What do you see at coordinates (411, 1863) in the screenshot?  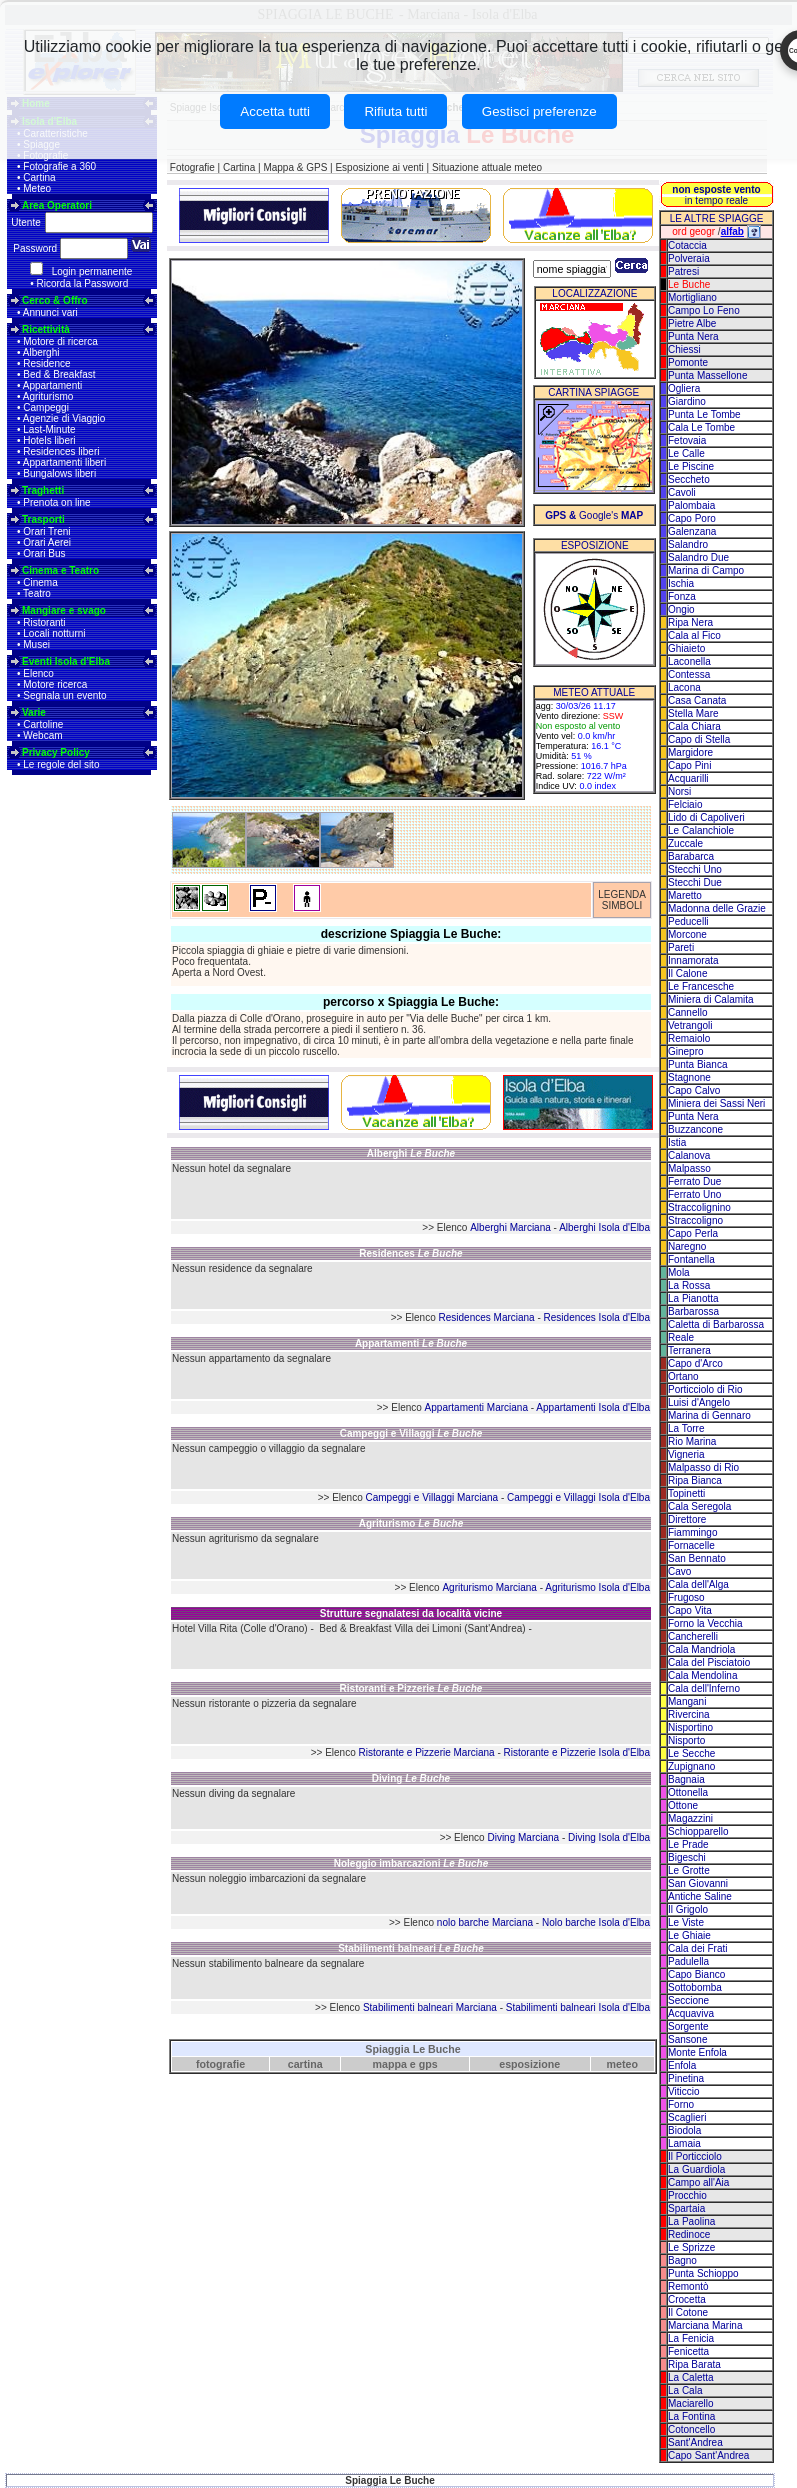 I see `Noleggio imbarcazioni` at bounding box center [411, 1863].